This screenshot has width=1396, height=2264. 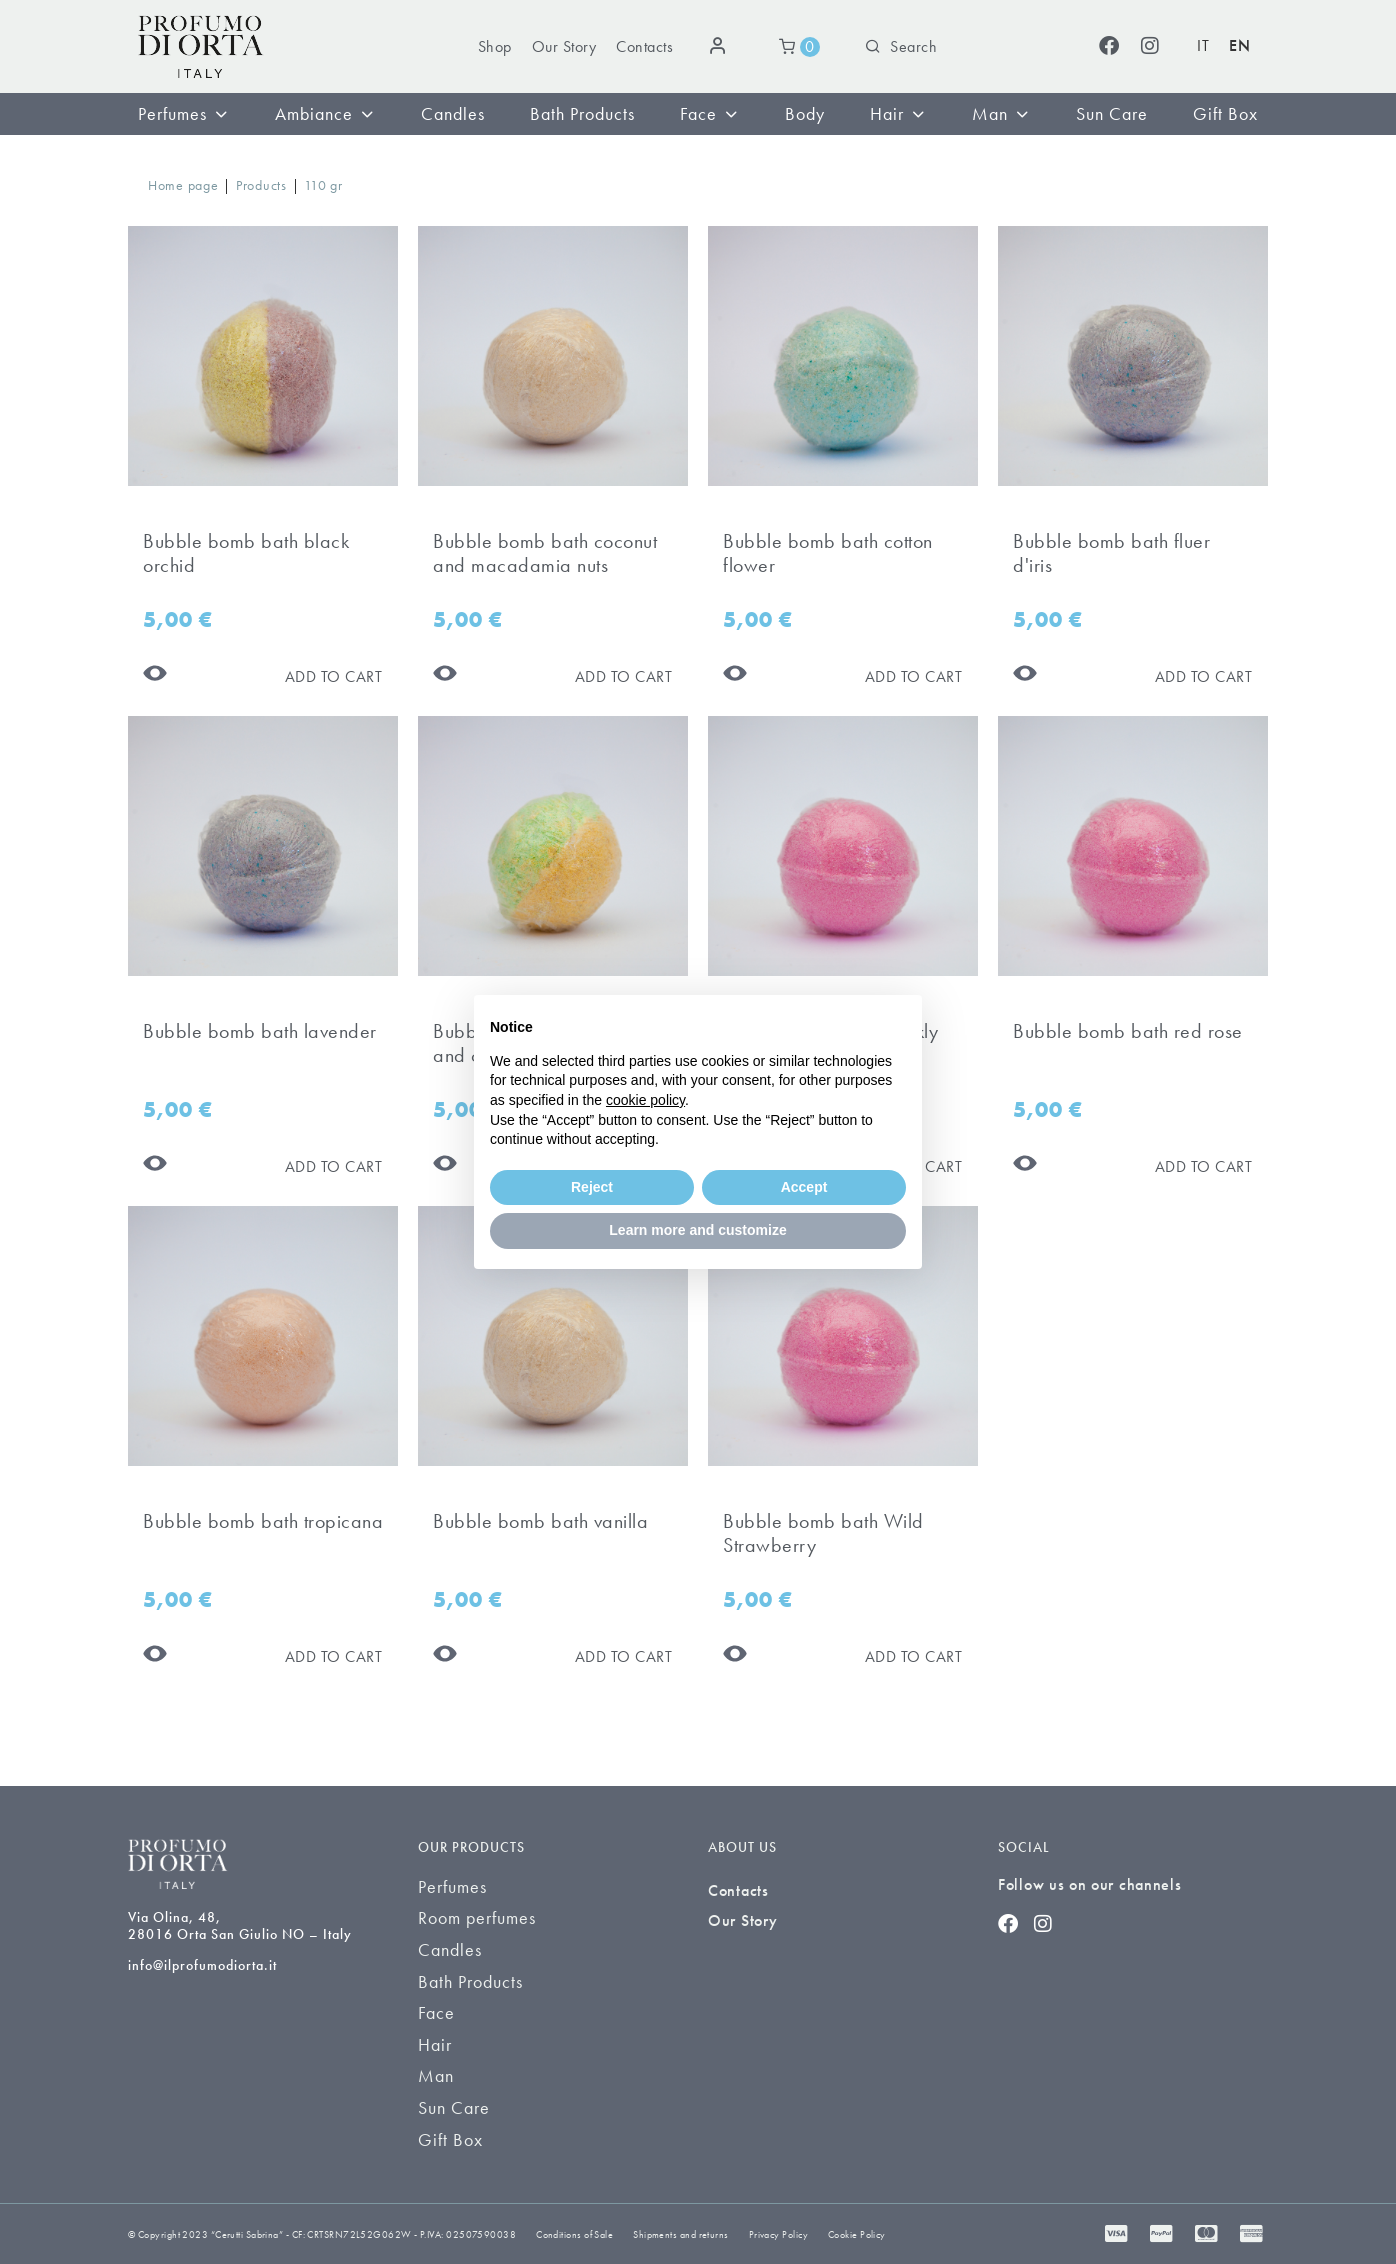 I want to click on [Aggiungi al carrello], so click(x=334, y=676).